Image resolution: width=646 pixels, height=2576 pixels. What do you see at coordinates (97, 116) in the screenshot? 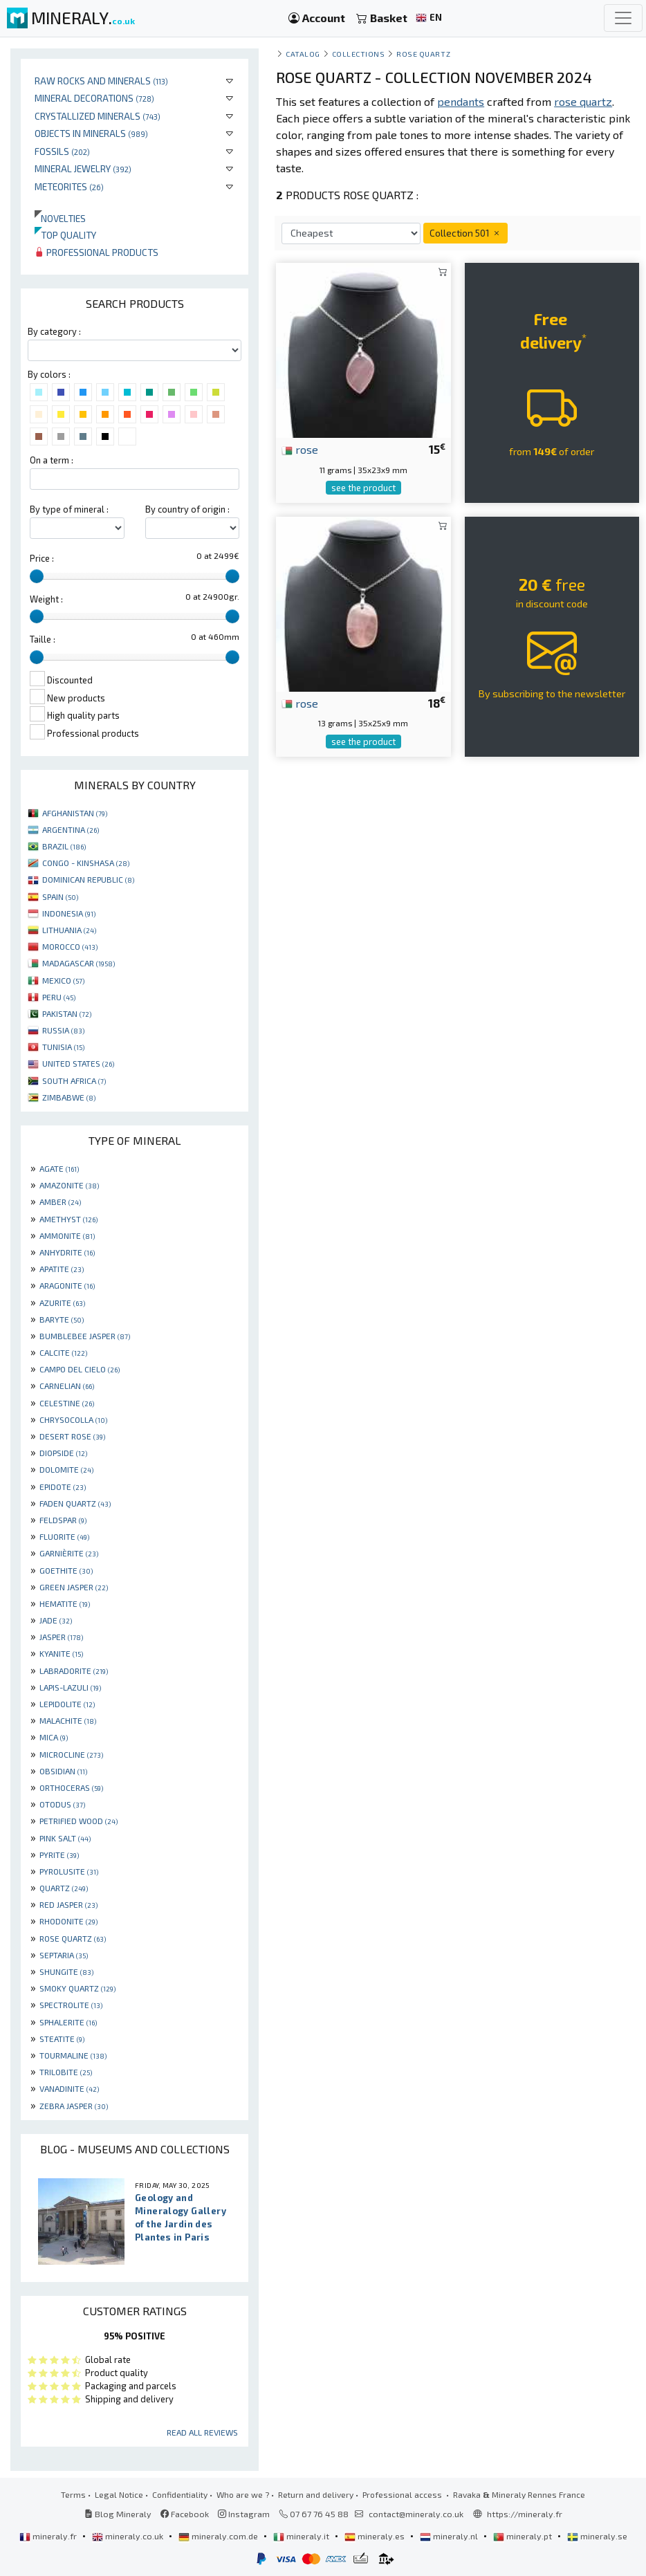
I see `Crystallized minerals` at bounding box center [97, 116].